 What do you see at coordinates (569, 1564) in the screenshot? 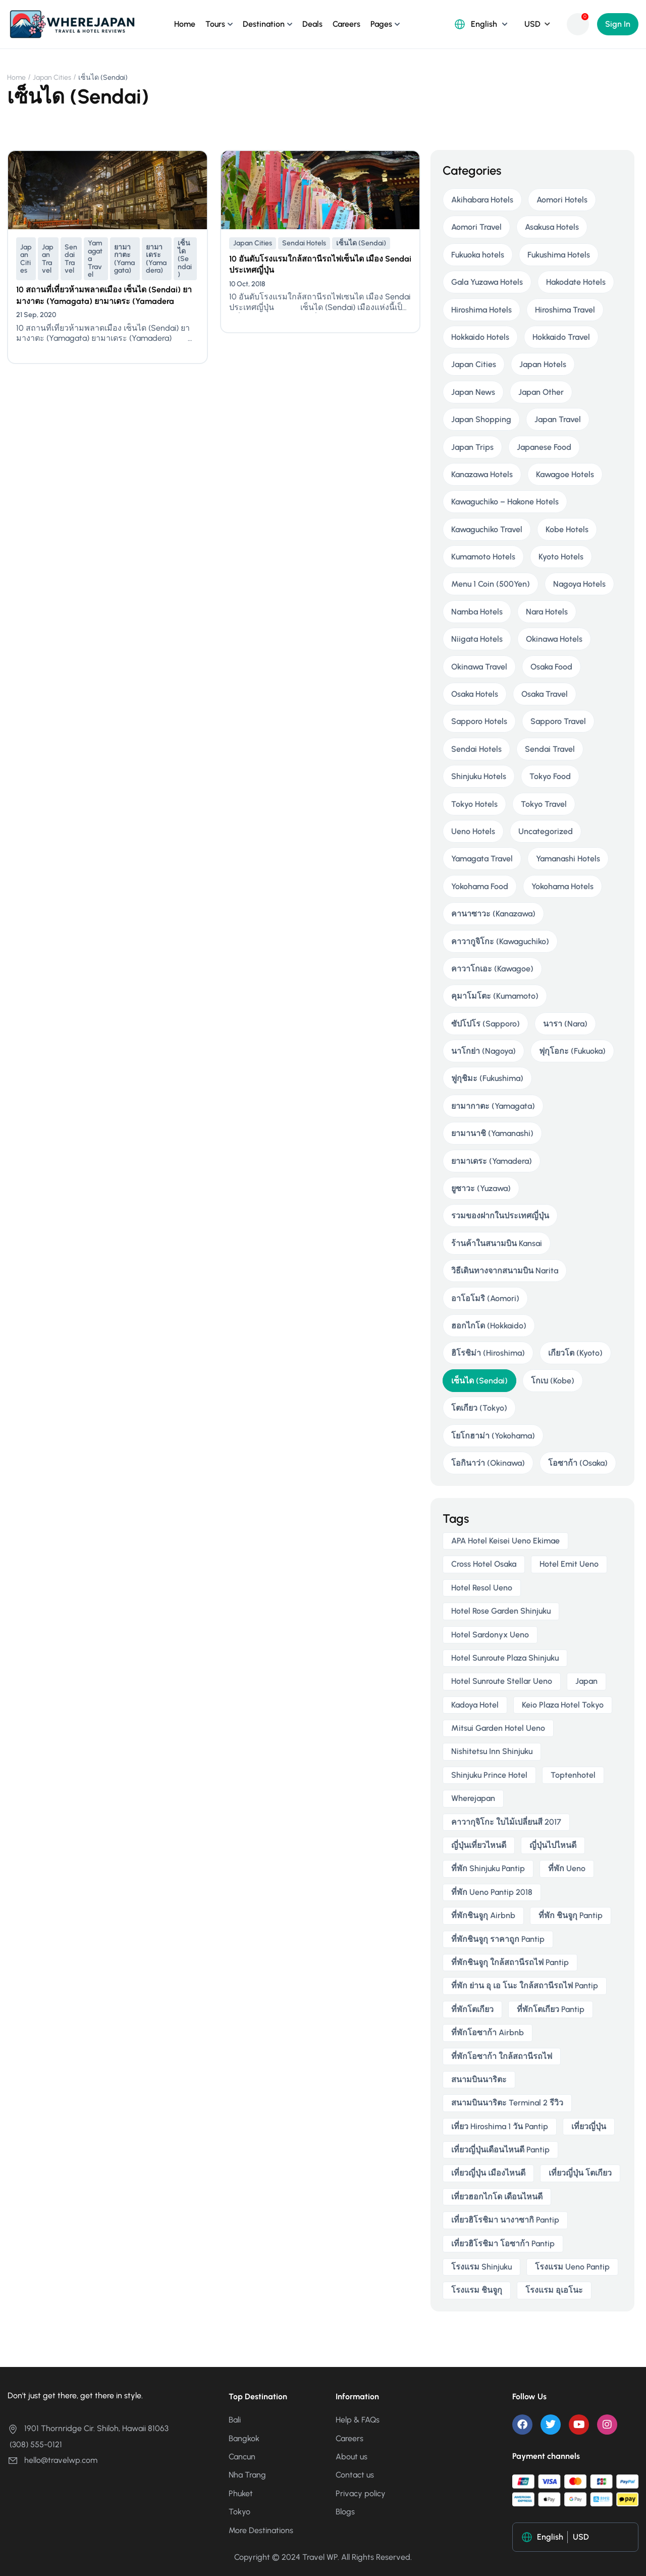
I see `Hotel Emit Ueno [Hotel Emit Ueno (3 items)]` at bounding box center [569, 1564].